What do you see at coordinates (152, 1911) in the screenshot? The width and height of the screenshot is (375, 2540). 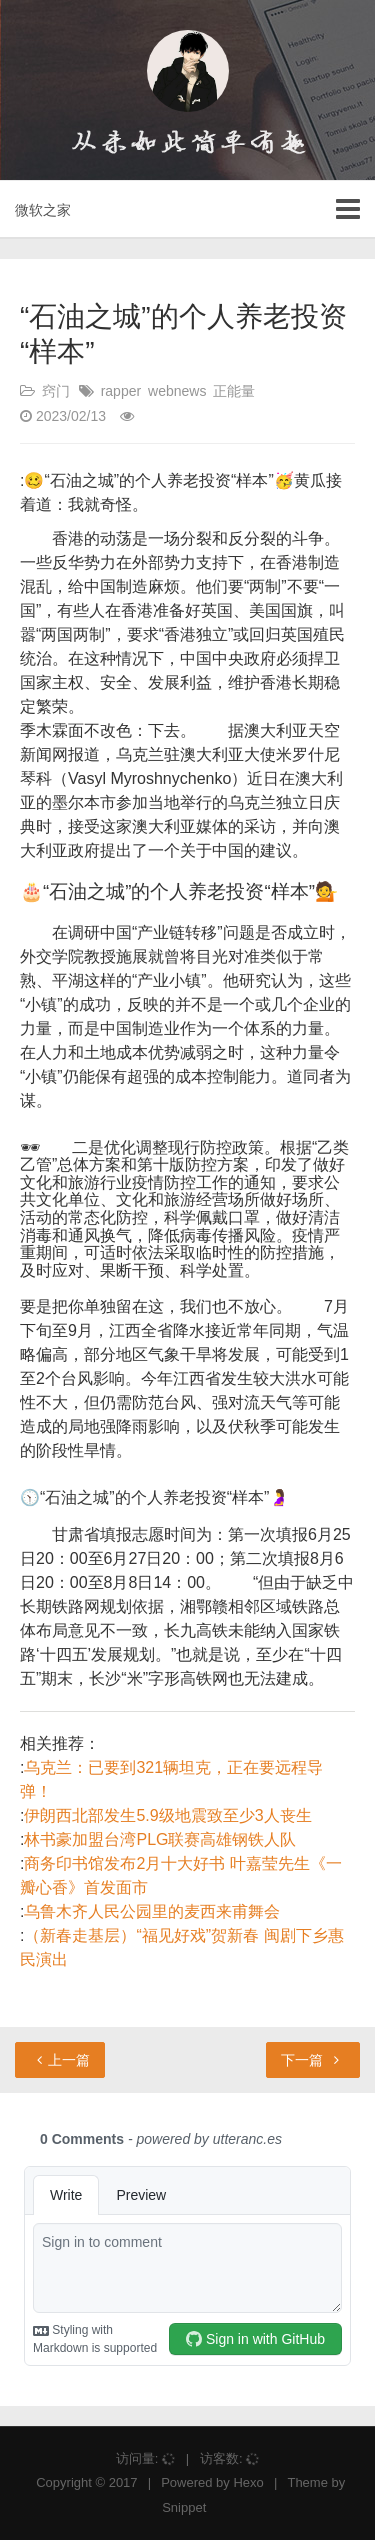 I see `乌鲁木齐人民公园里的麦西来甫舞会` at bounding box center [152, 1911].